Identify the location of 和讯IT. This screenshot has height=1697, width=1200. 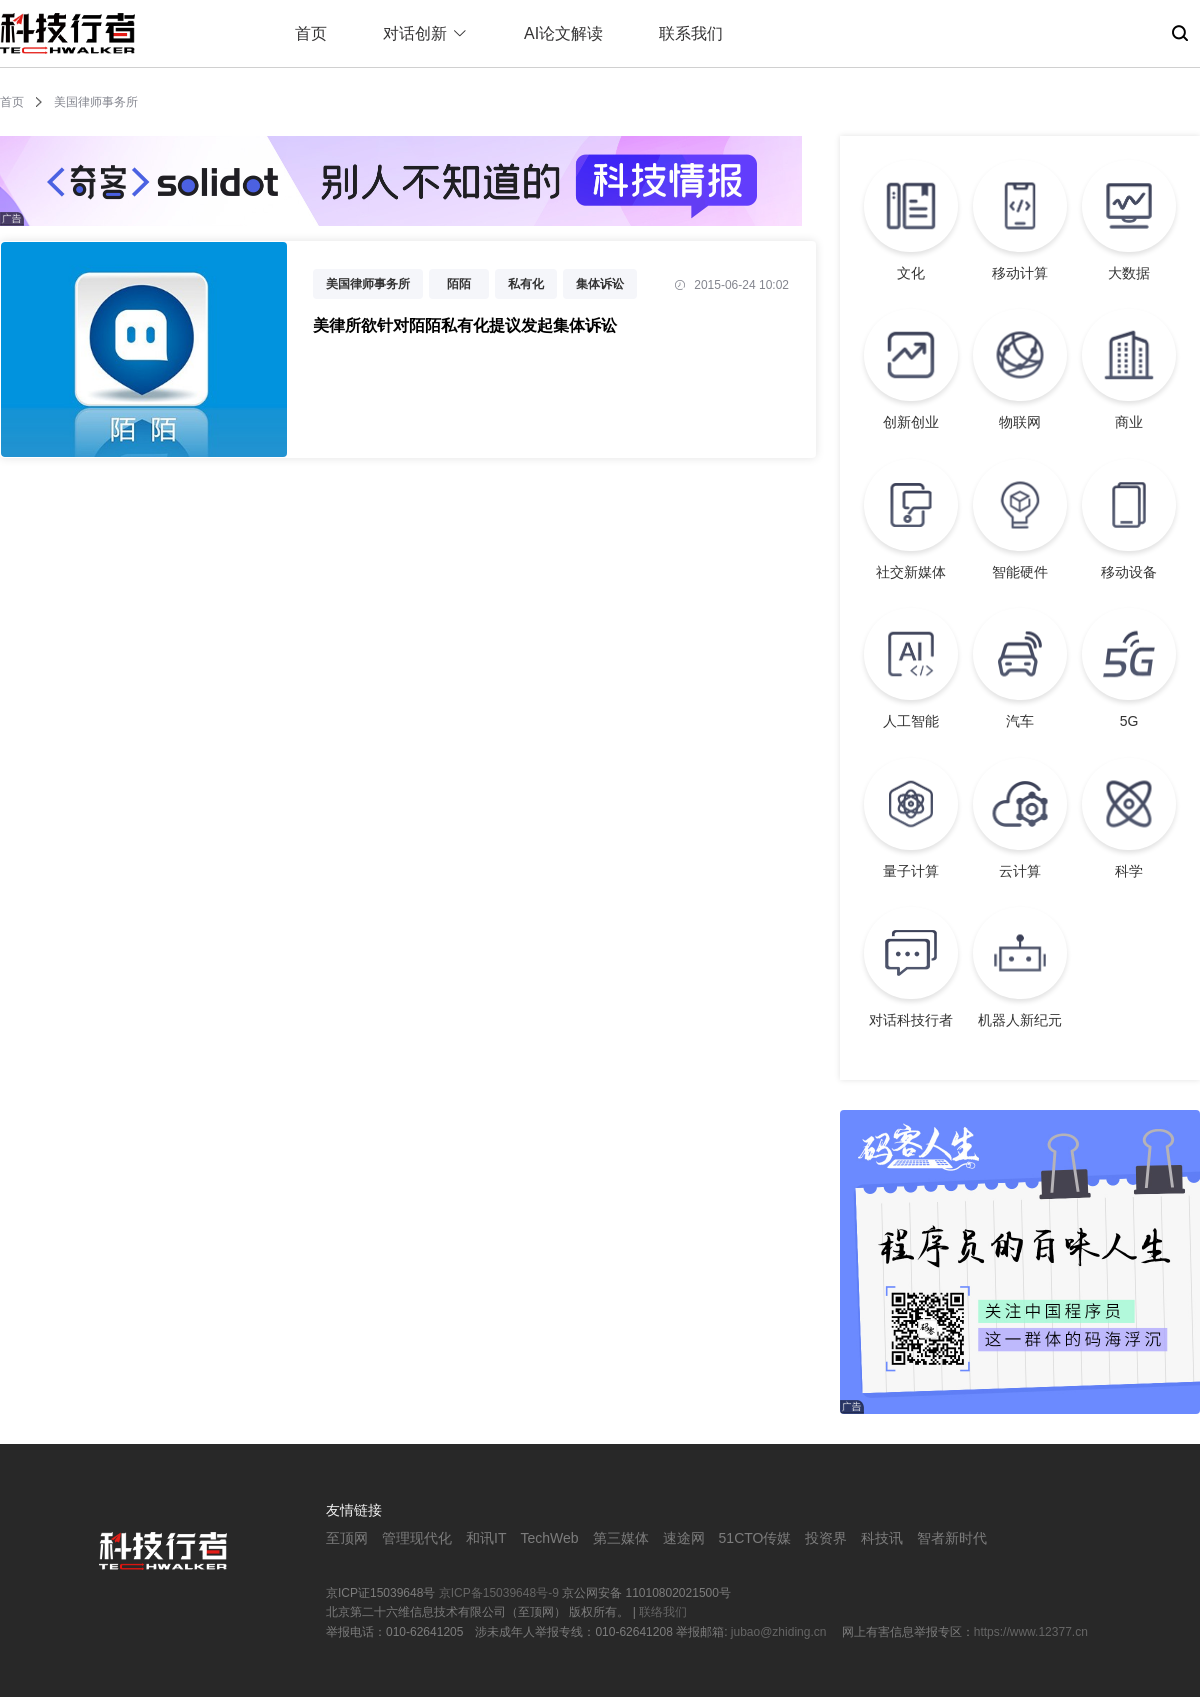
(486, 1538).